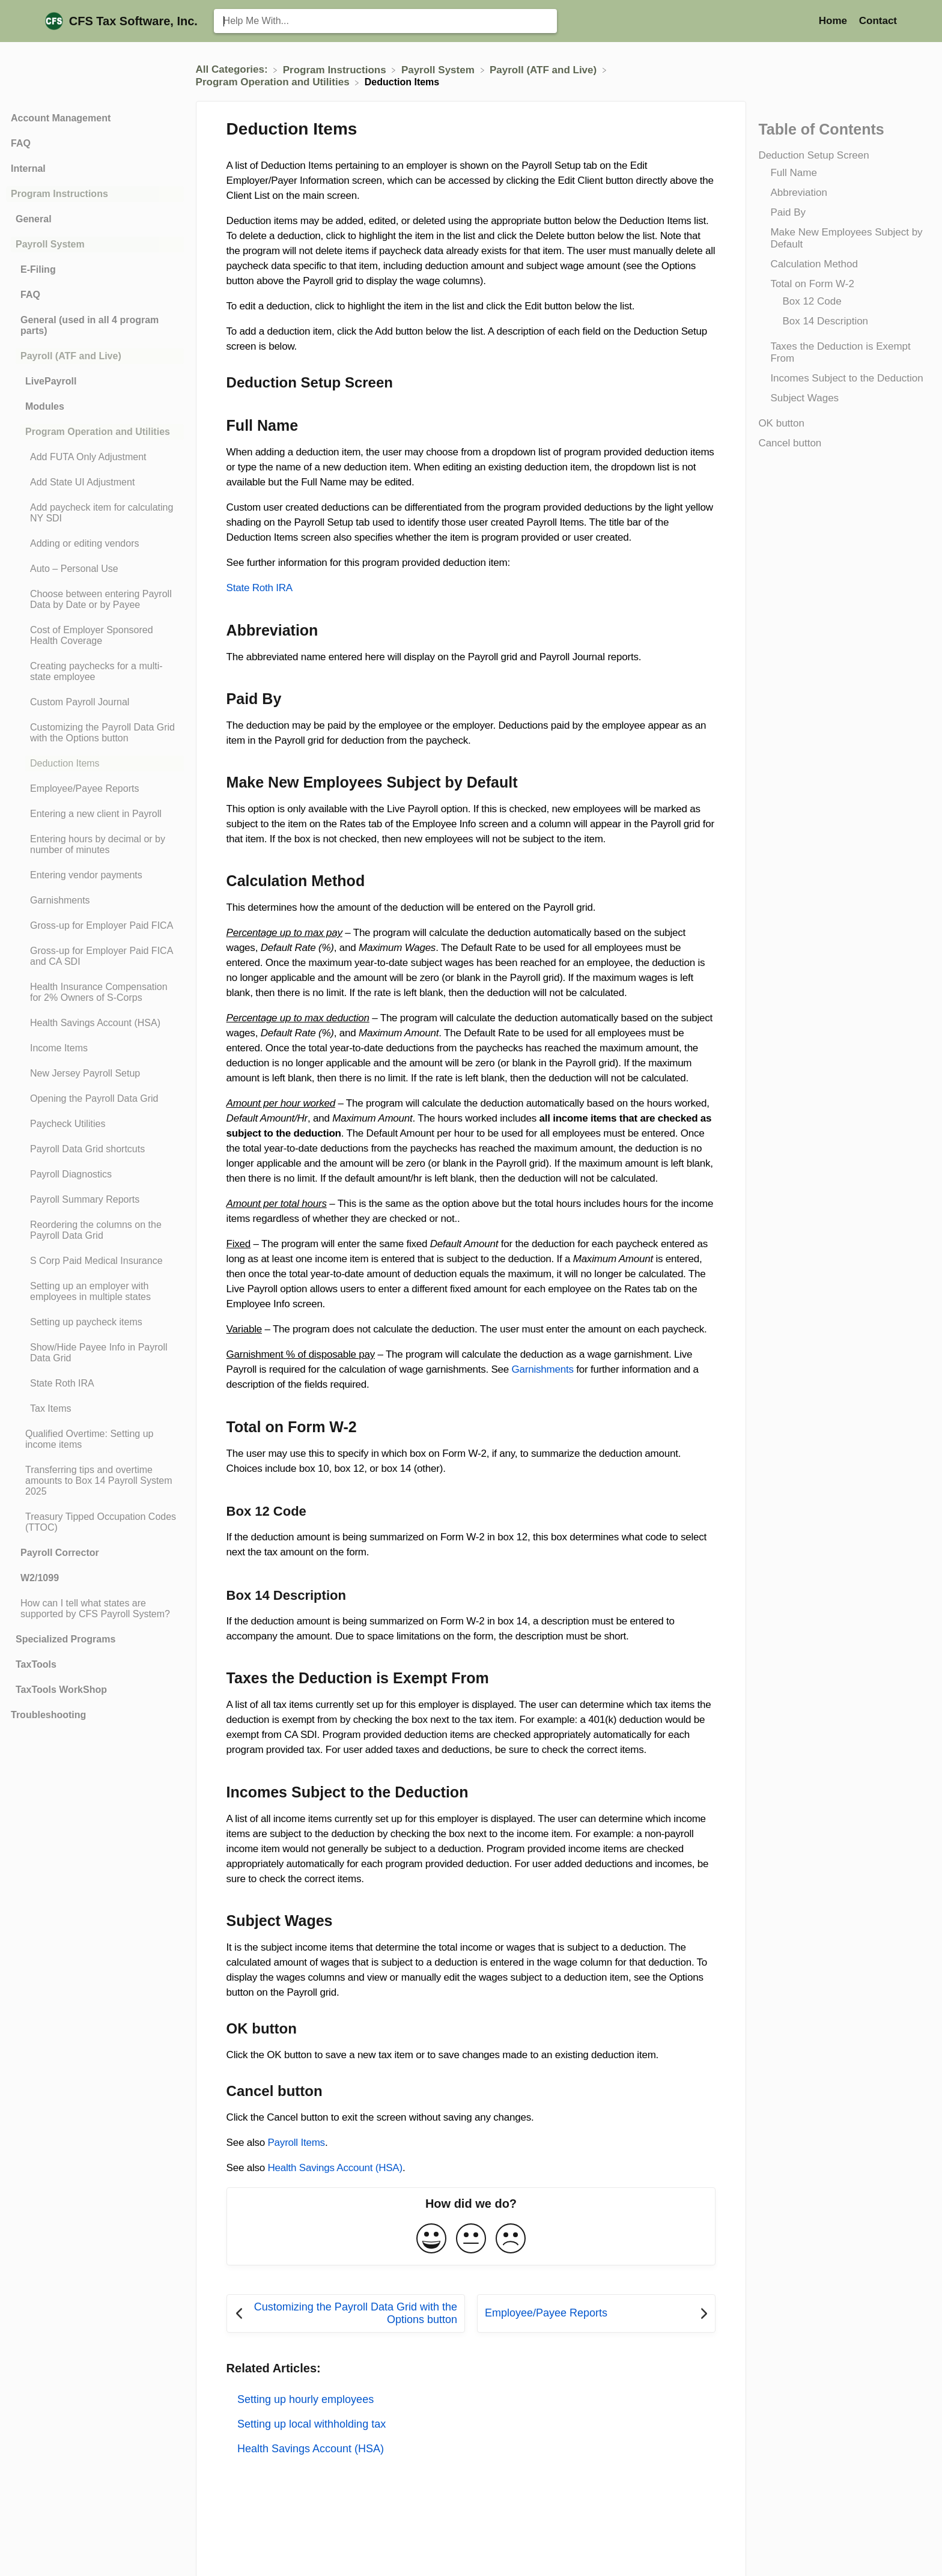 This screenshot has height=2576, width=942. Describe the element at coordinates (834, 20) in the screenshot. I see `Home [Home navigation item (opens in new tab)]` at that location.